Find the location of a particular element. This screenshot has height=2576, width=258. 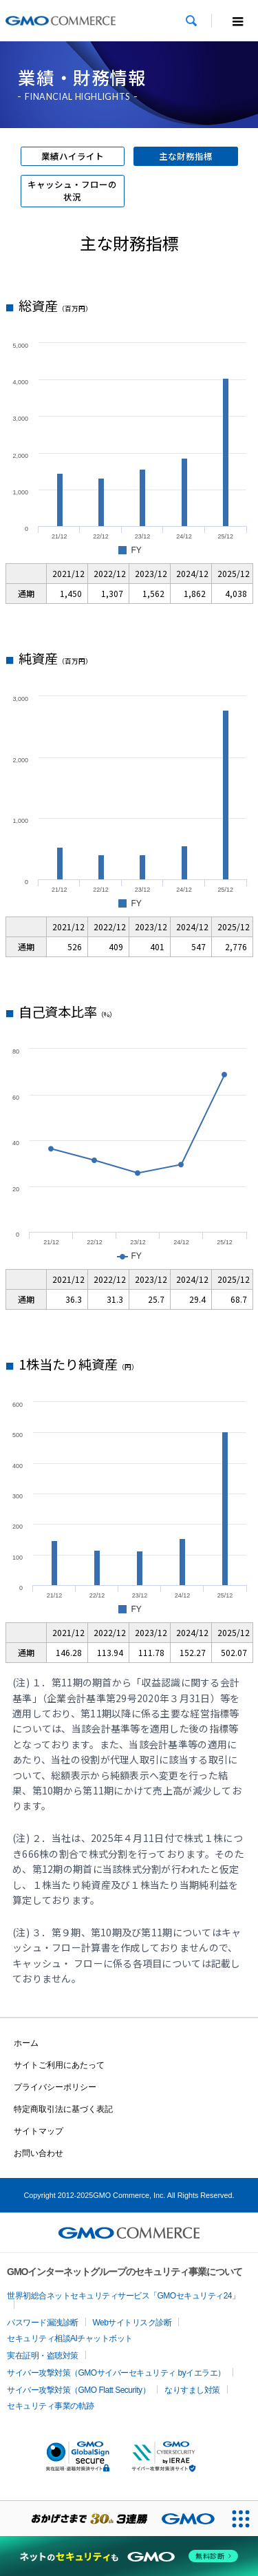

お問い合わせ is located at coordinates (38, 2153).